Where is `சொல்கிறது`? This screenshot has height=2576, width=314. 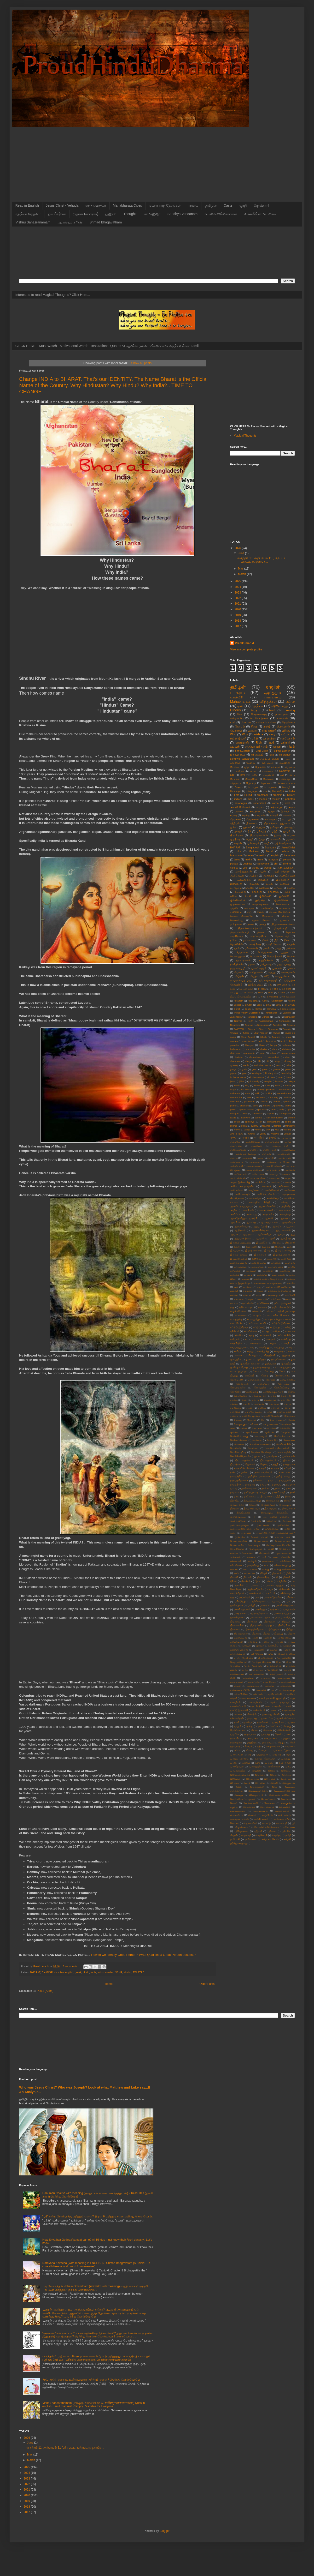 சொல்கிறது is located at coordinates (237, 920).